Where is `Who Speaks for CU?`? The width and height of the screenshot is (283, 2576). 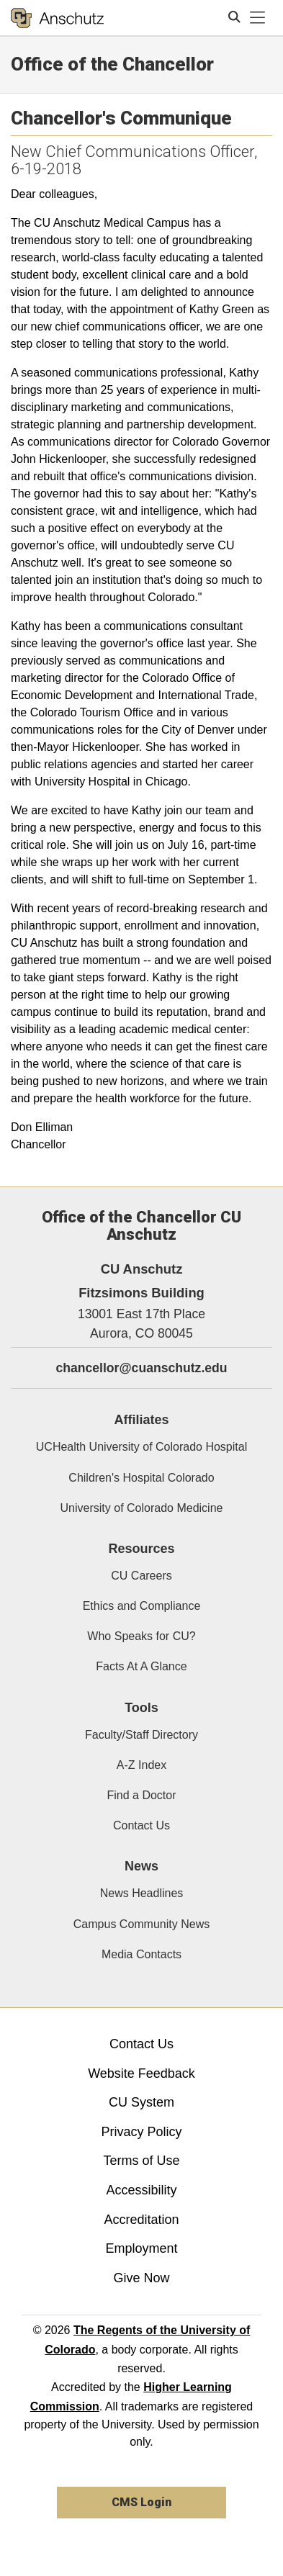 Who Speaks for CU? is located at coordinates (141, 1636).